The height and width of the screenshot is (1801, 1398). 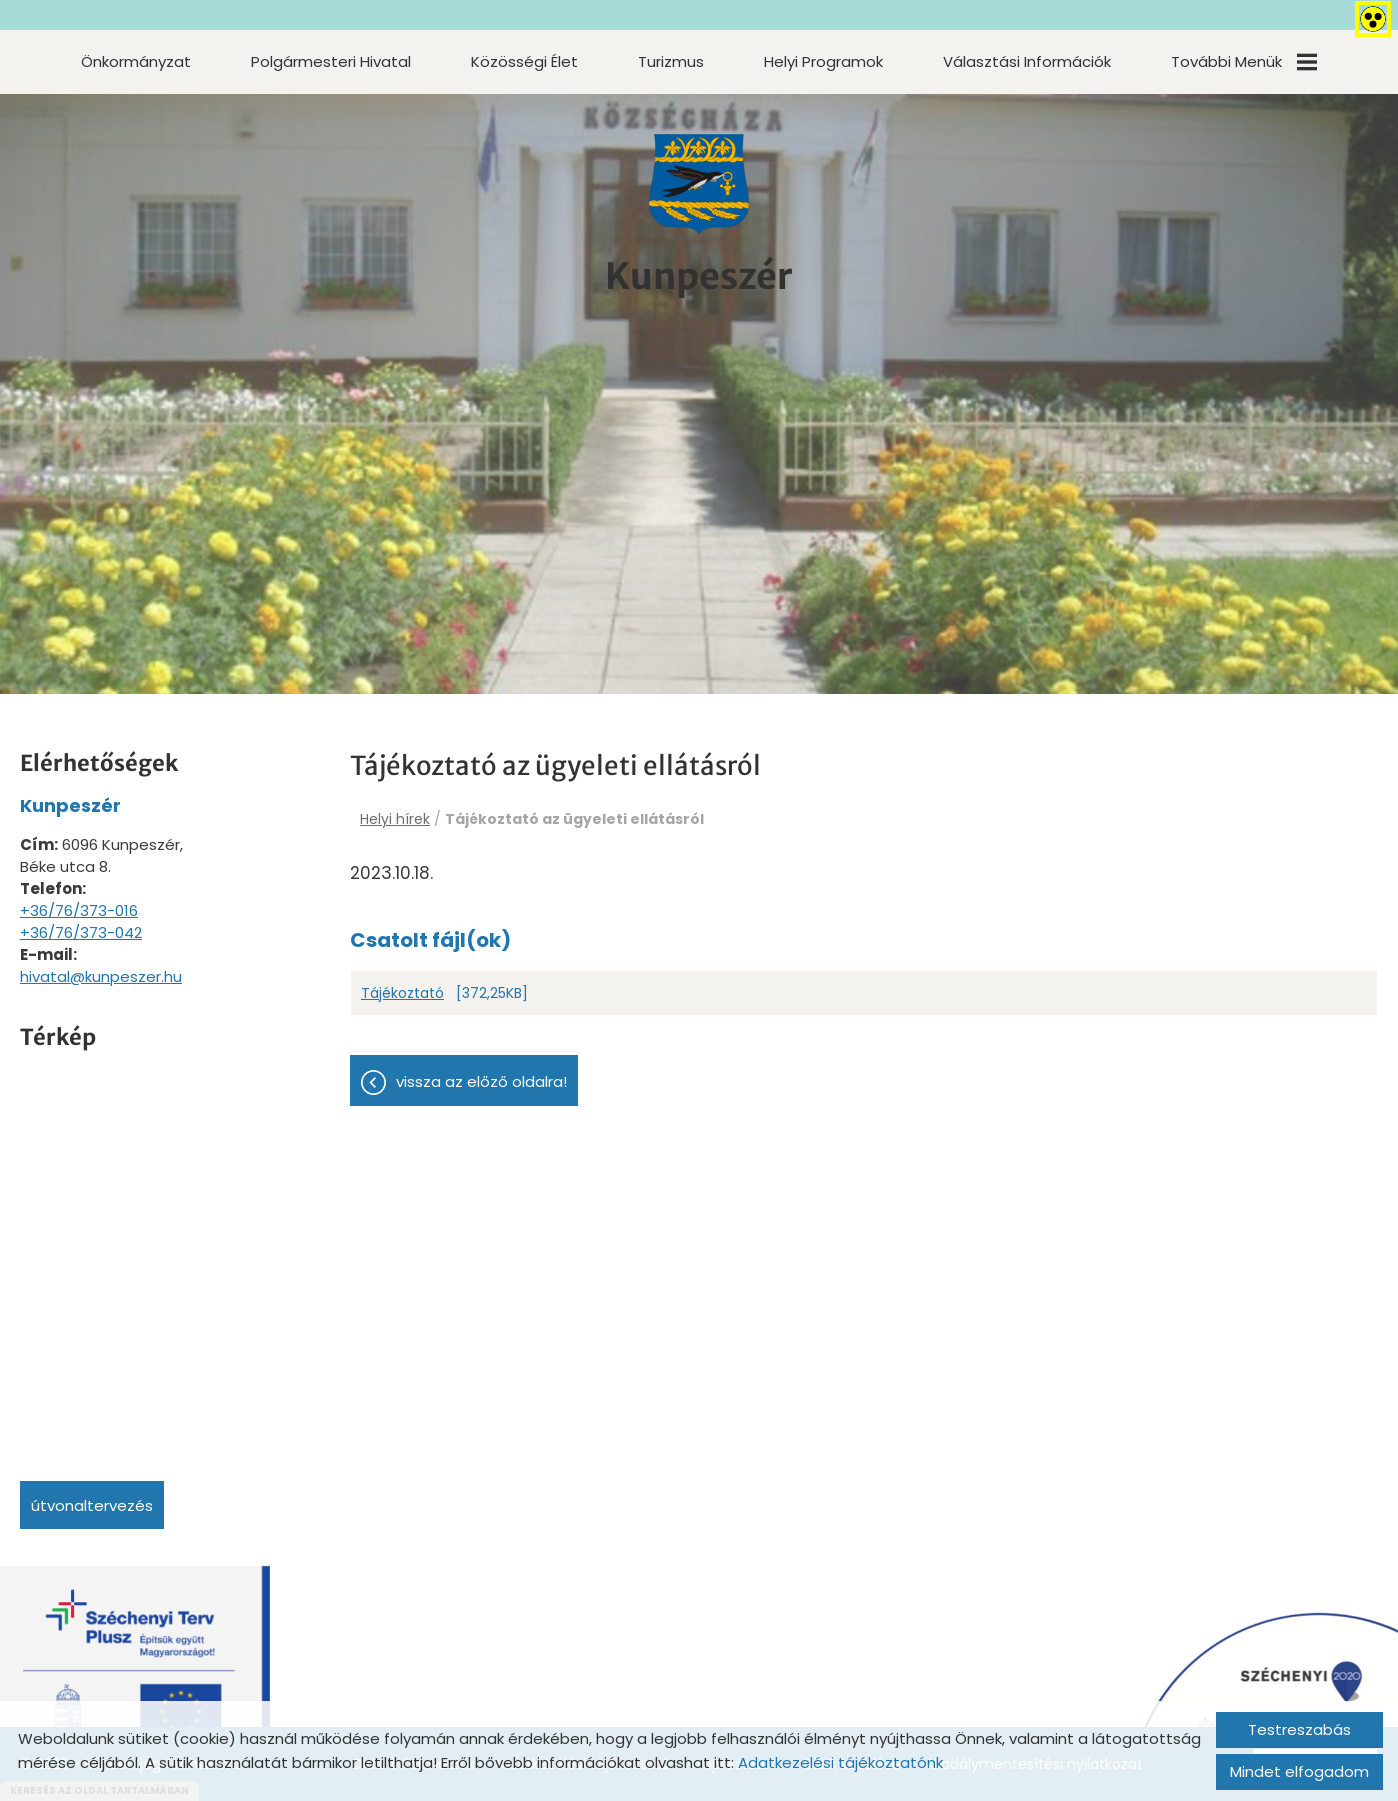 What do you see at coordinates (81, 932) in the screenshot?
I see `+36/76/373-042` at bounding box center [81, 932].